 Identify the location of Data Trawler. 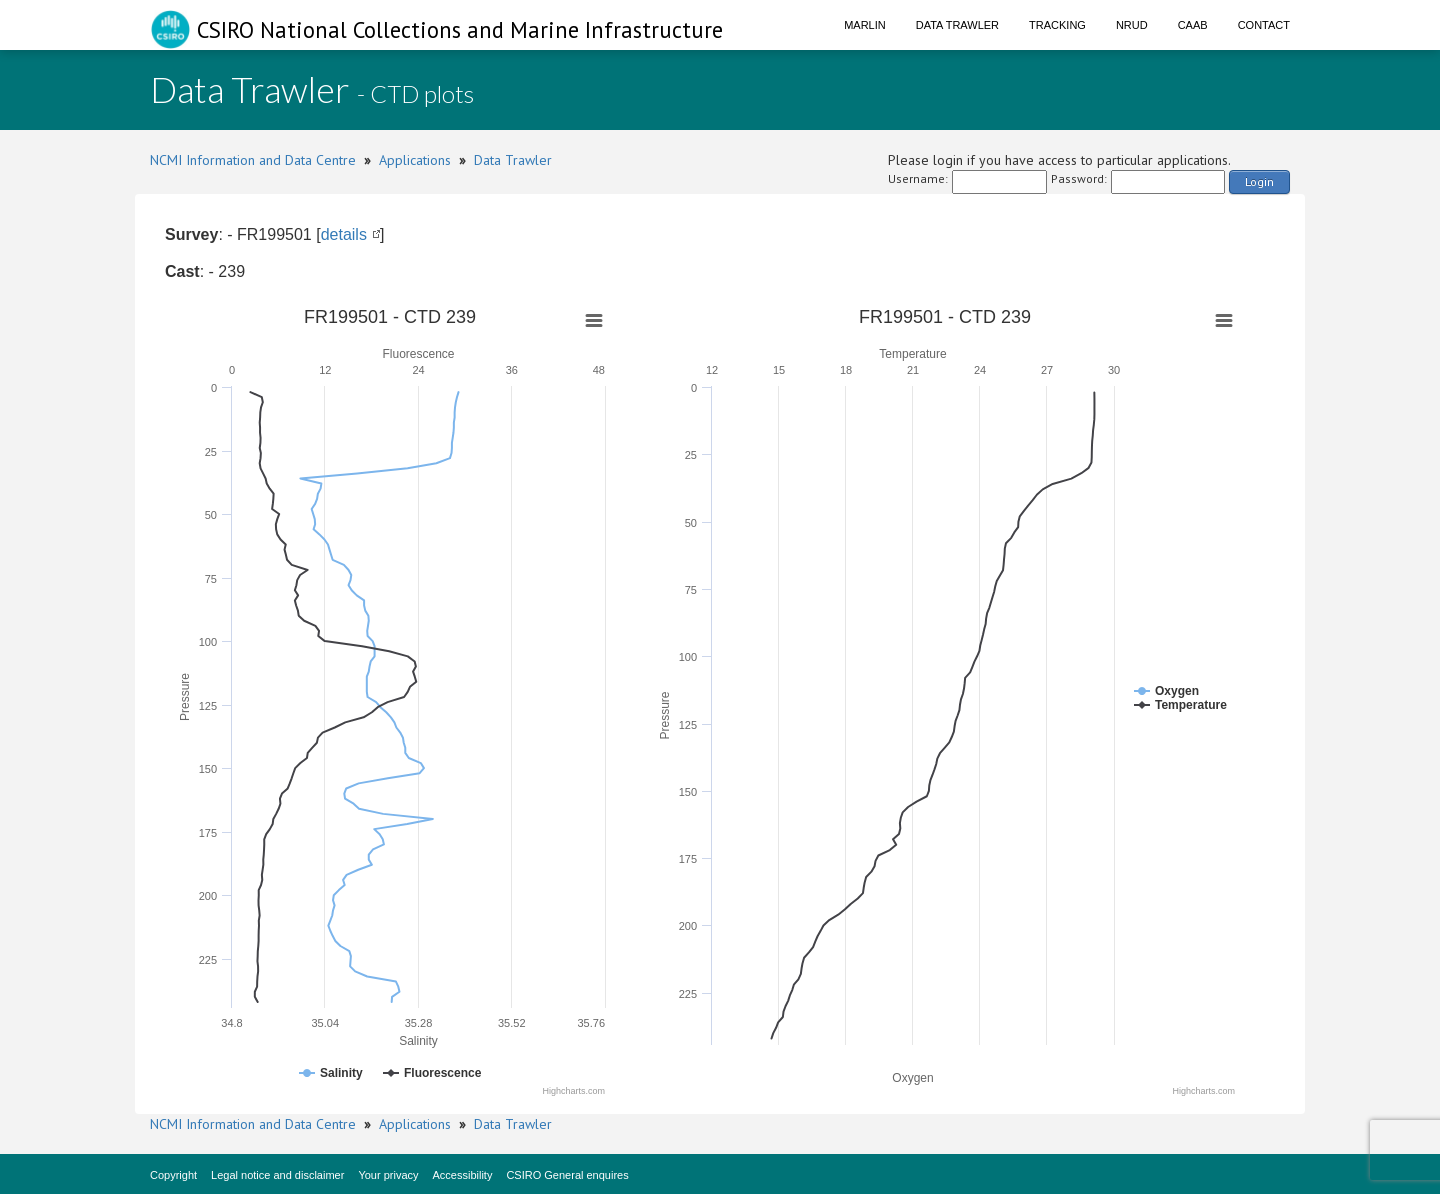
(957, 25).